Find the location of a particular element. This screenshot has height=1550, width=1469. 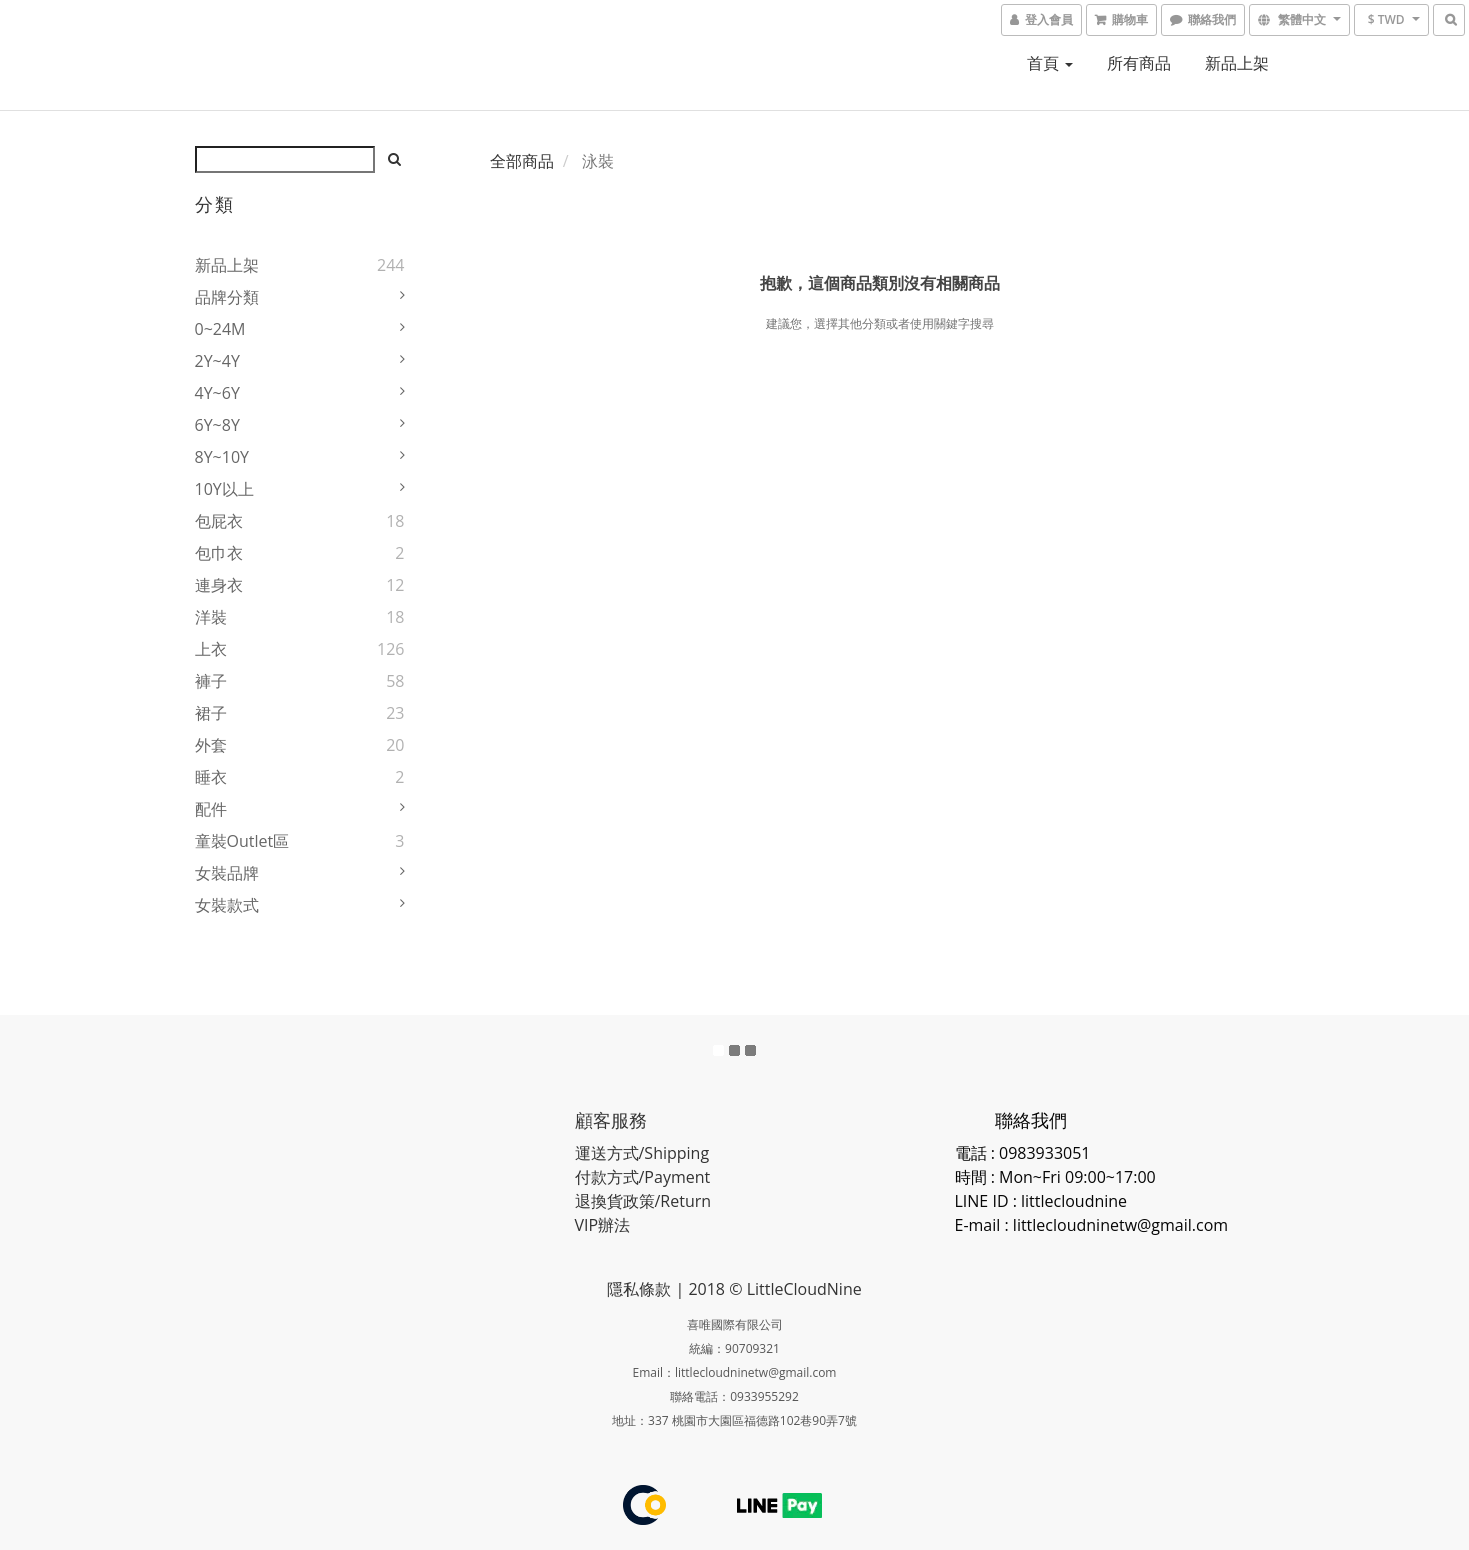

褲子 is located at coordinates (211, 681).